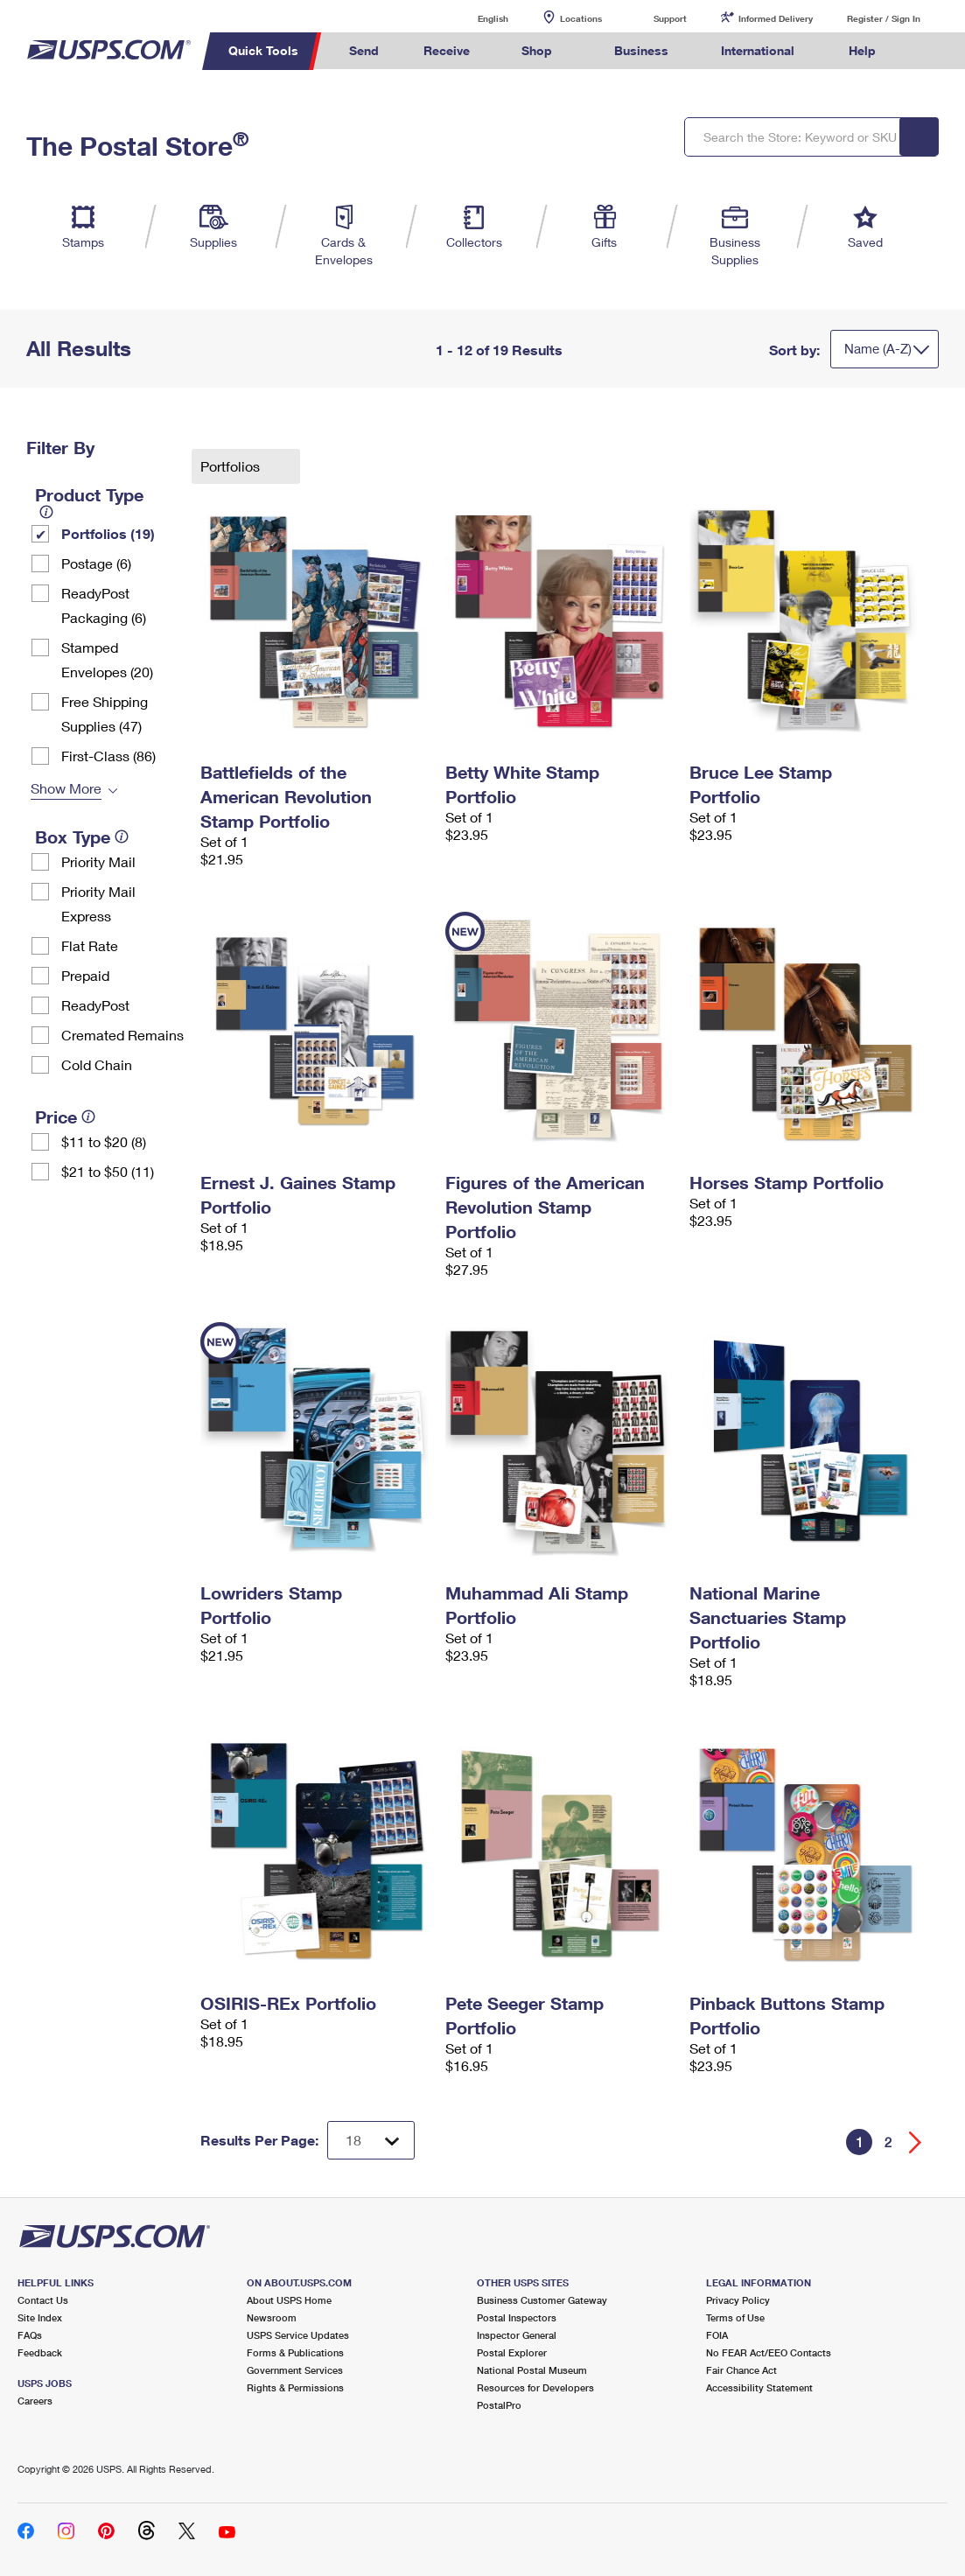  What do you see at coordinates (536, 50) in the screenshot?
I see `Shop [menuitem]` at bounding box center [536, 50].